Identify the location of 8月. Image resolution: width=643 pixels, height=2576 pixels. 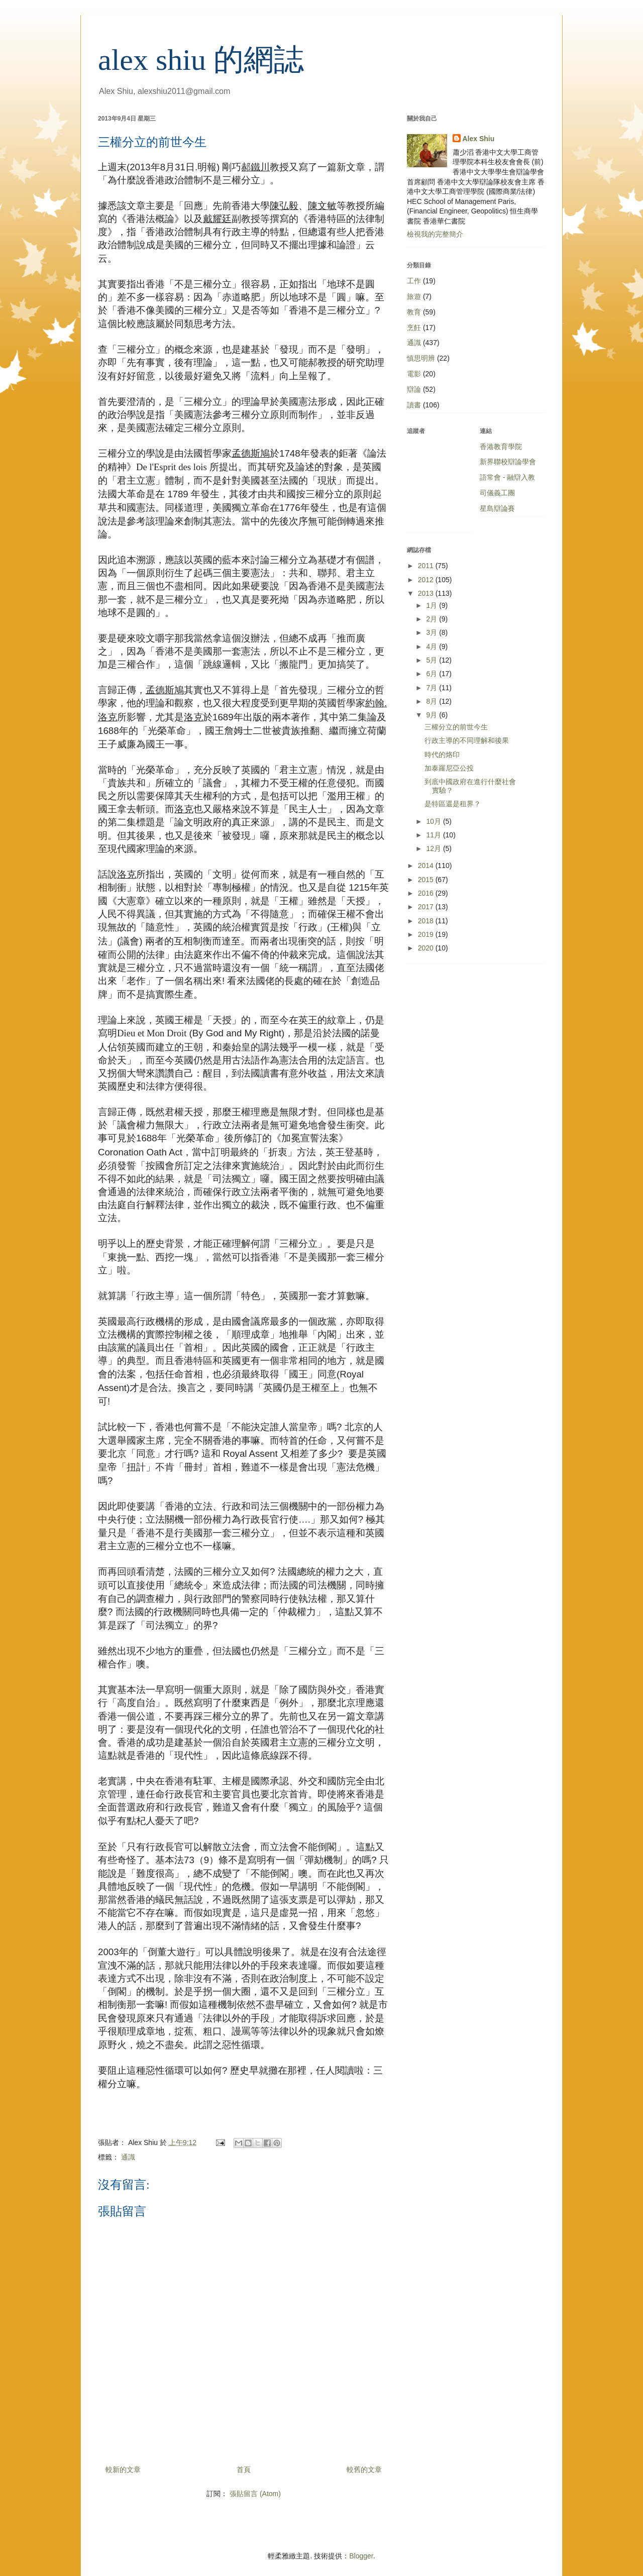
(432, 701).